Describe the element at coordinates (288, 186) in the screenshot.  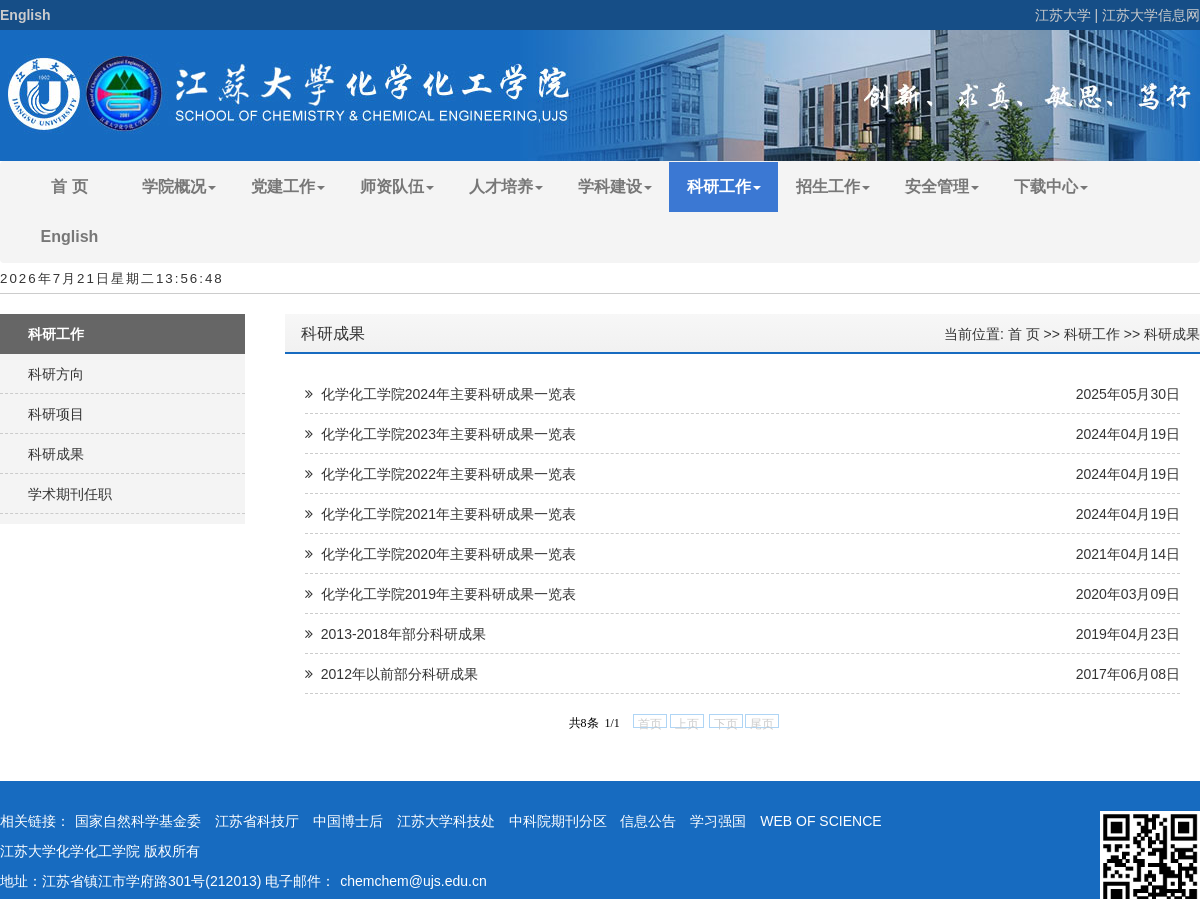
I see `党建工作` at that location.